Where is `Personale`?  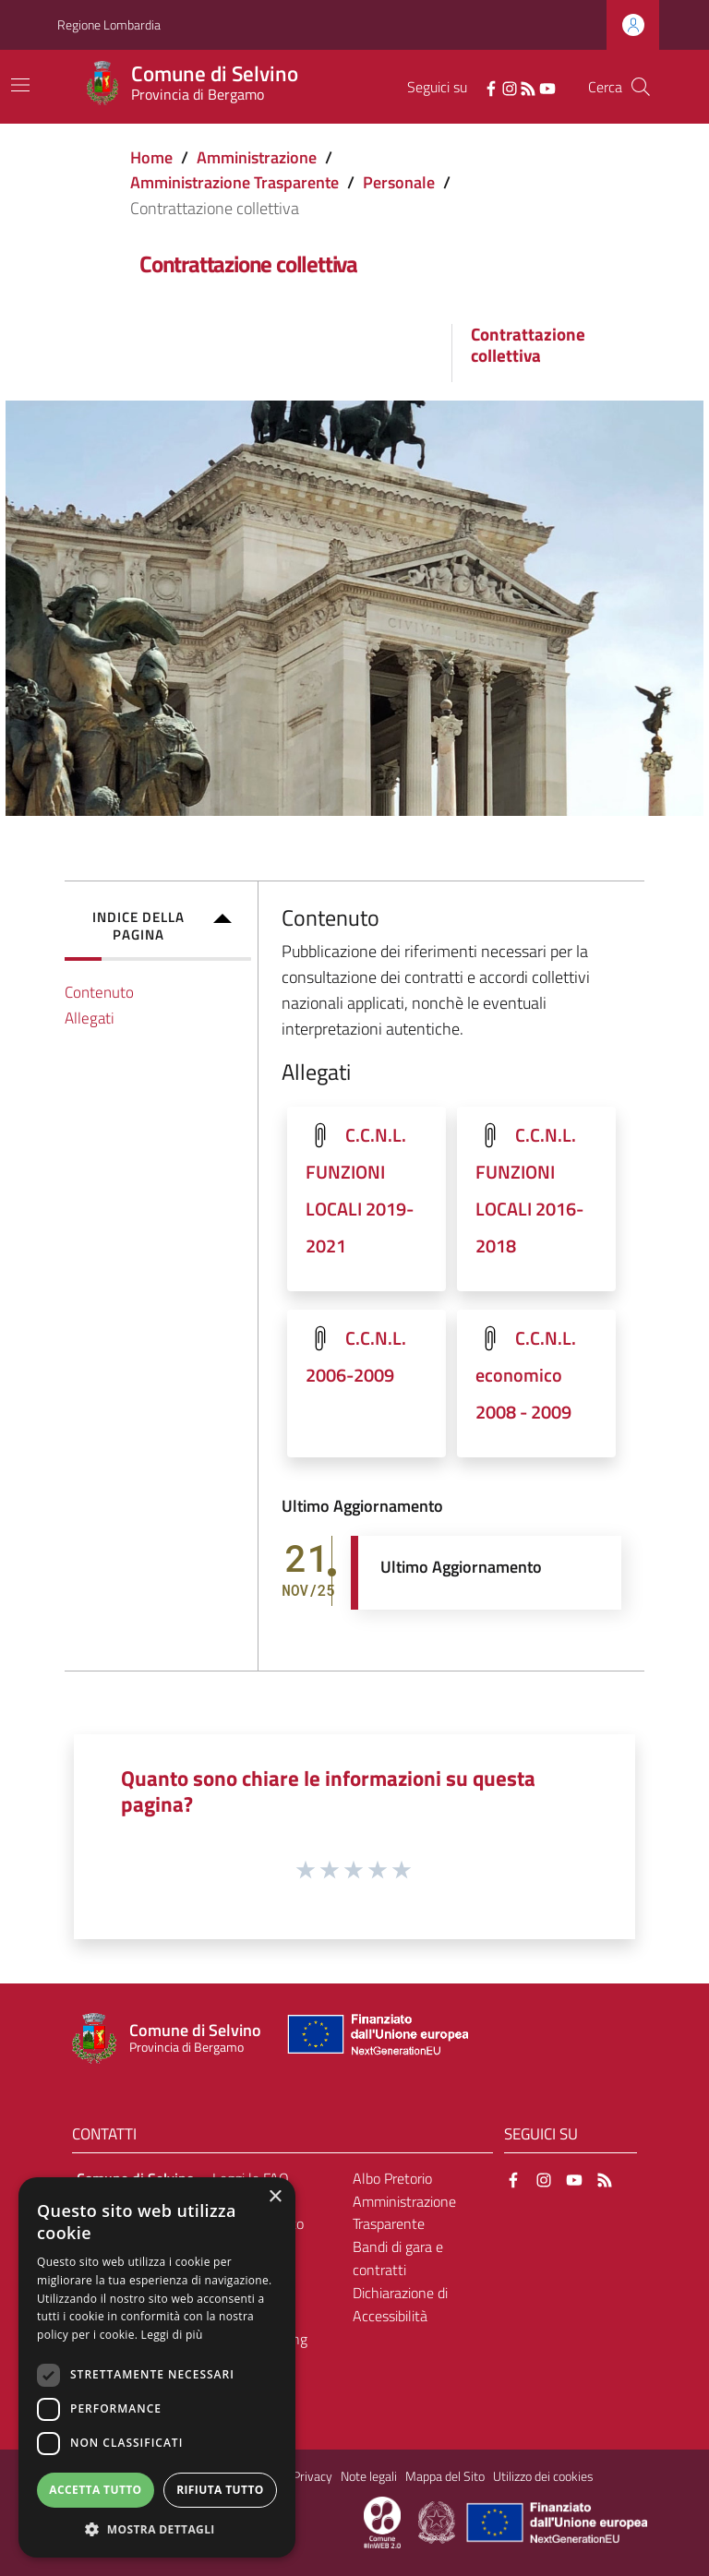 Personale is located at coordinates (399, 182).